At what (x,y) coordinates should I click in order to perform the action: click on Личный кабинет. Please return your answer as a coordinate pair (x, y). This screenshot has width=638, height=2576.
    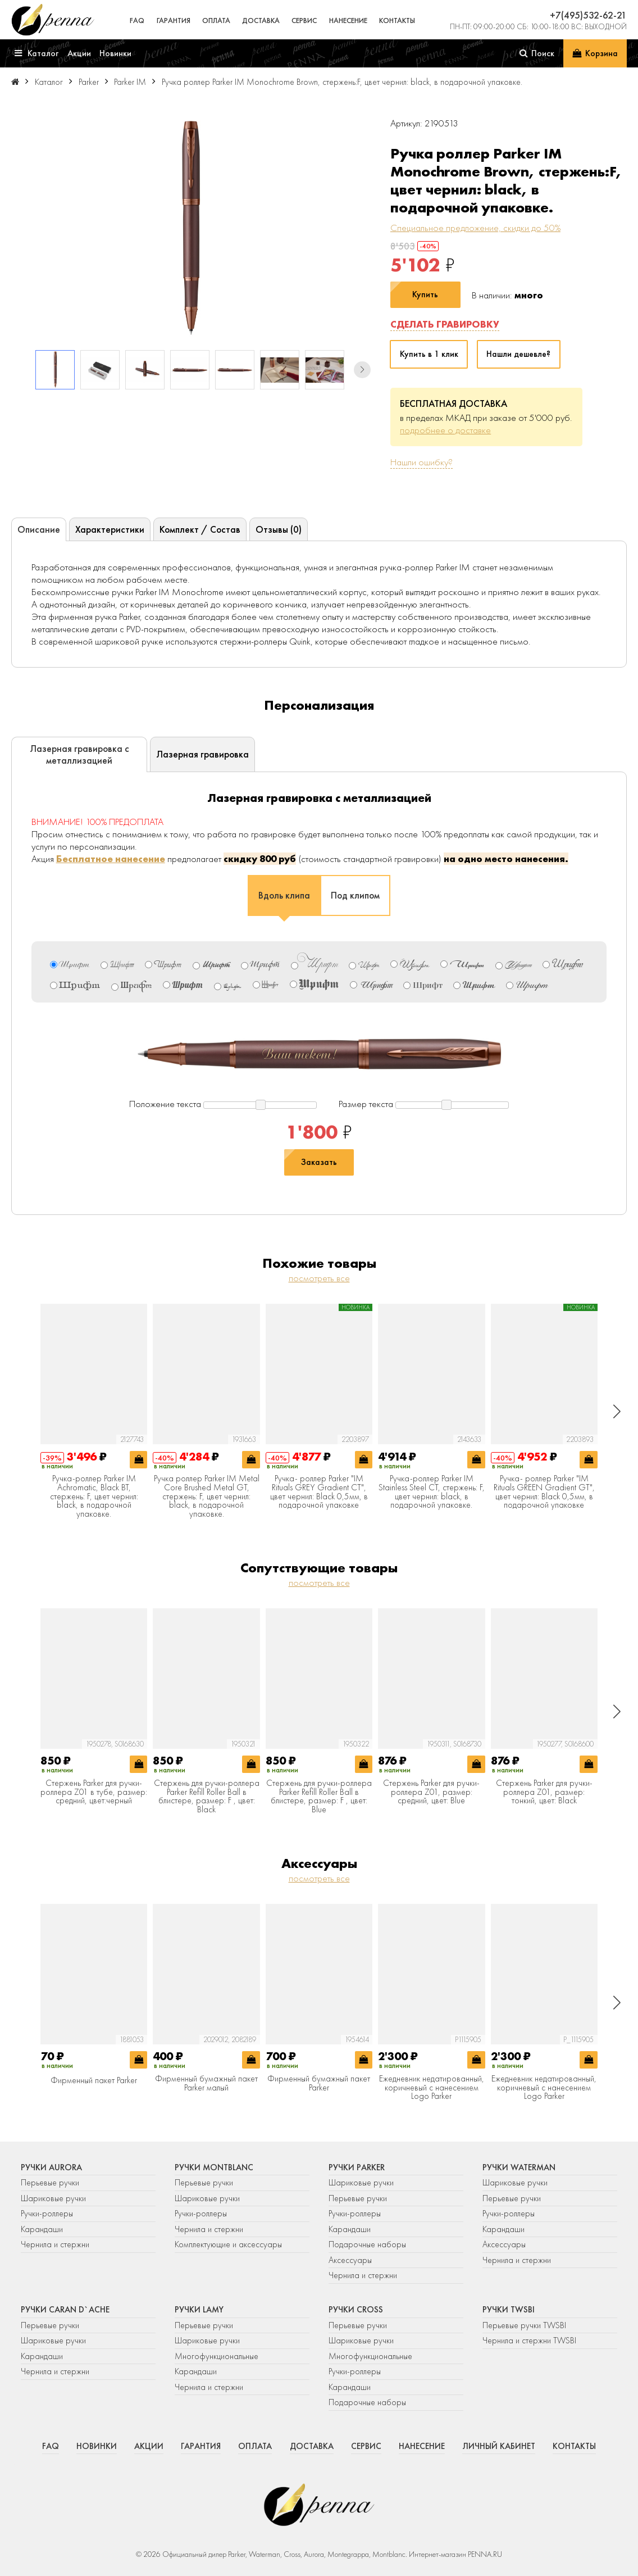
    Looking at the image, I should click on (498, 2446).